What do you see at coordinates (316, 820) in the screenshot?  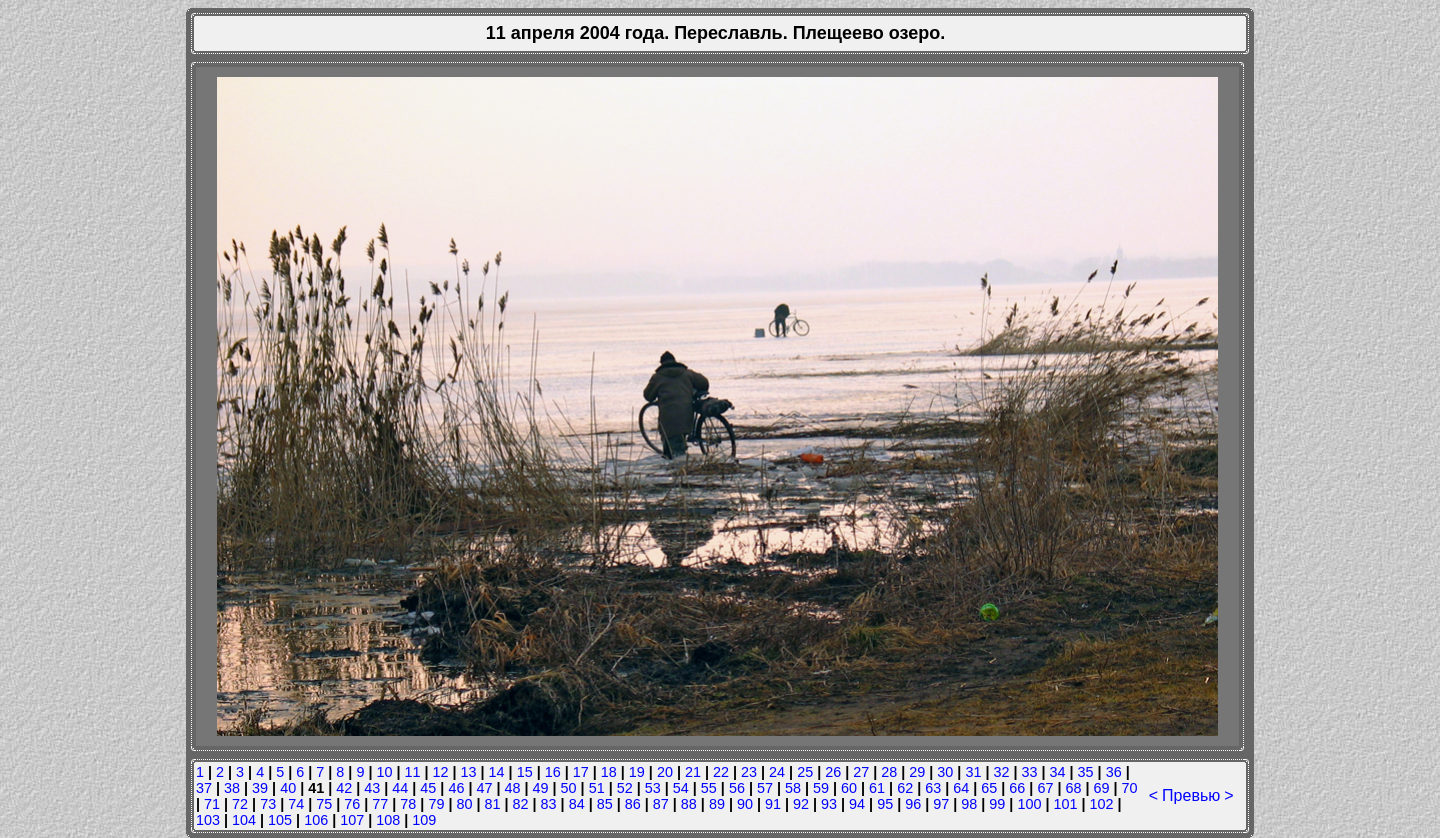 I see `106` at bounding box center [316, 820].